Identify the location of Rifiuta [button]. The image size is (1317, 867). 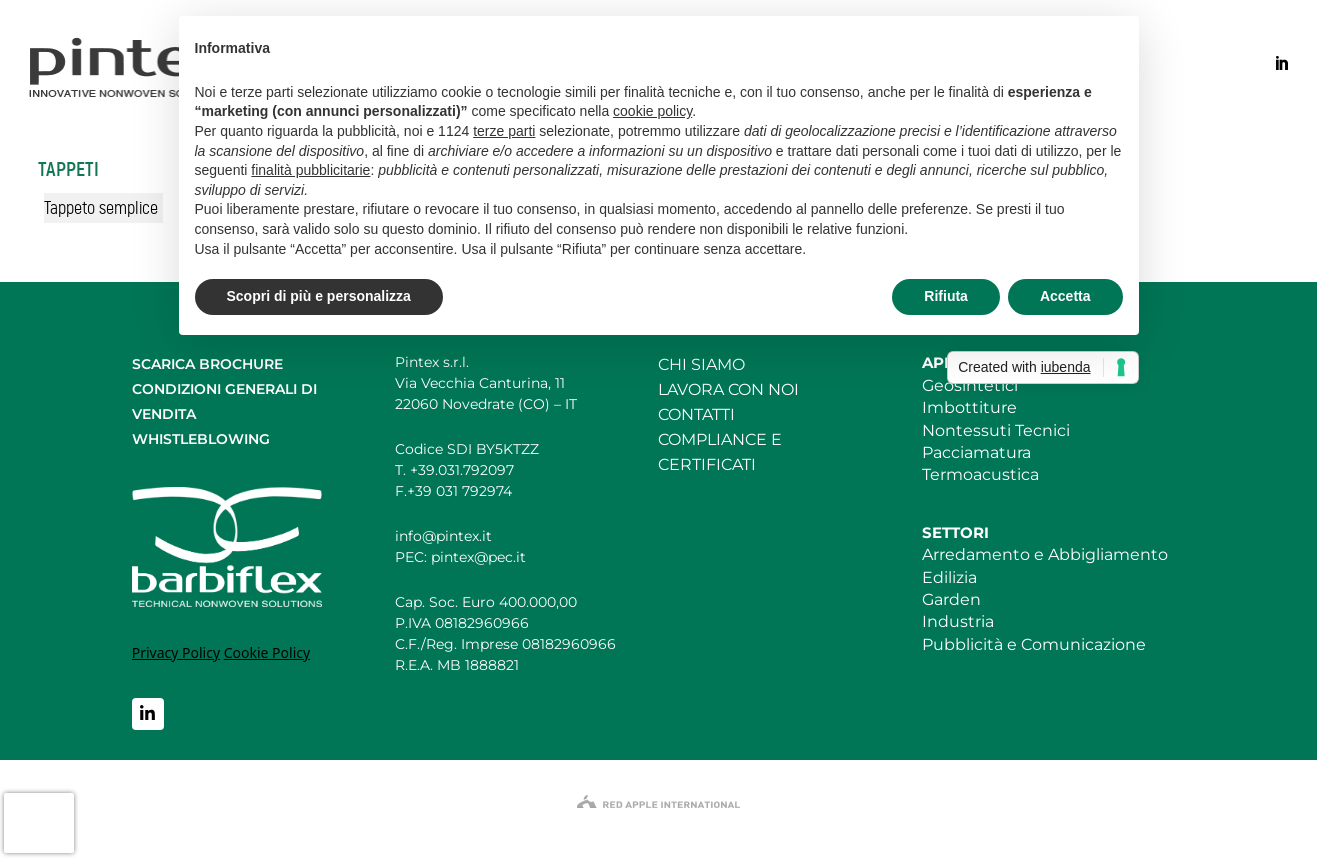
(946, 296).